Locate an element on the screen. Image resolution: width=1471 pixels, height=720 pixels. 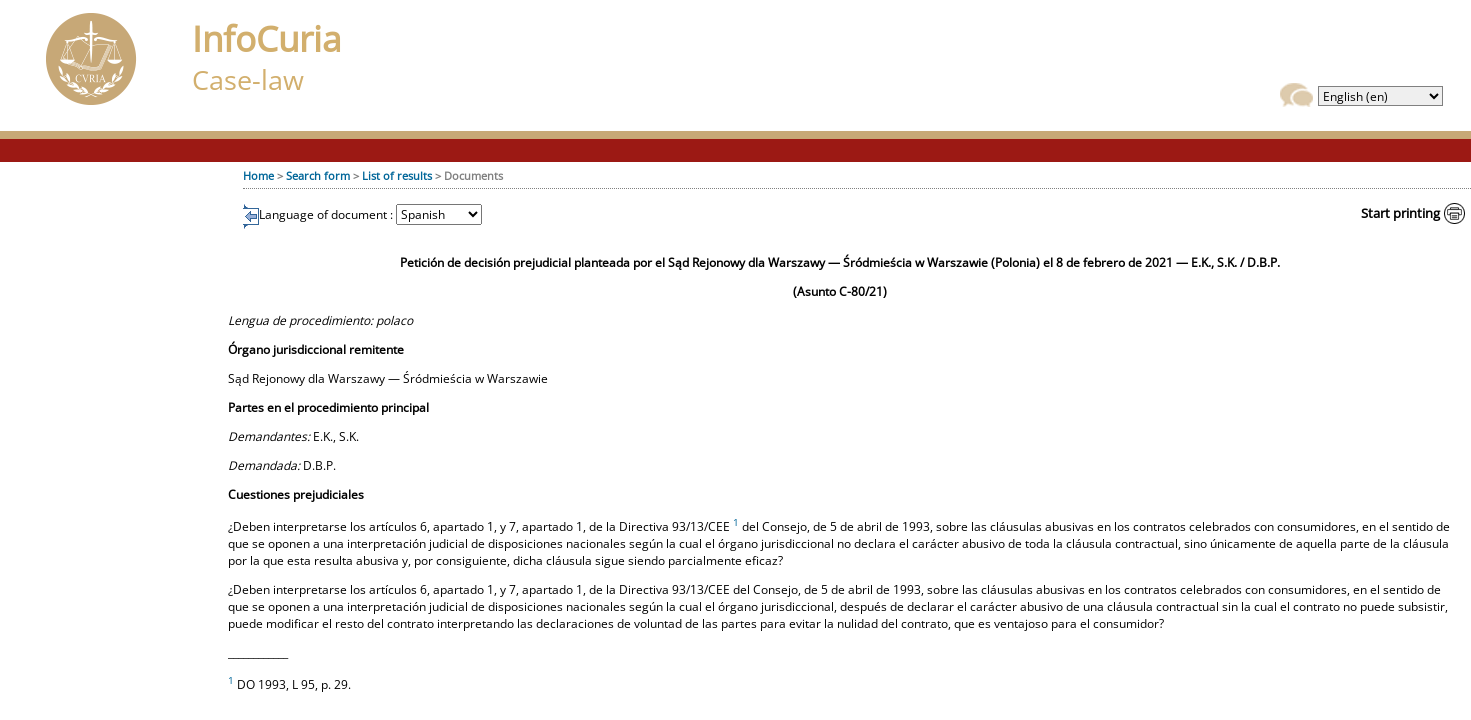
Start printing is located at coordinates (1400, 213).